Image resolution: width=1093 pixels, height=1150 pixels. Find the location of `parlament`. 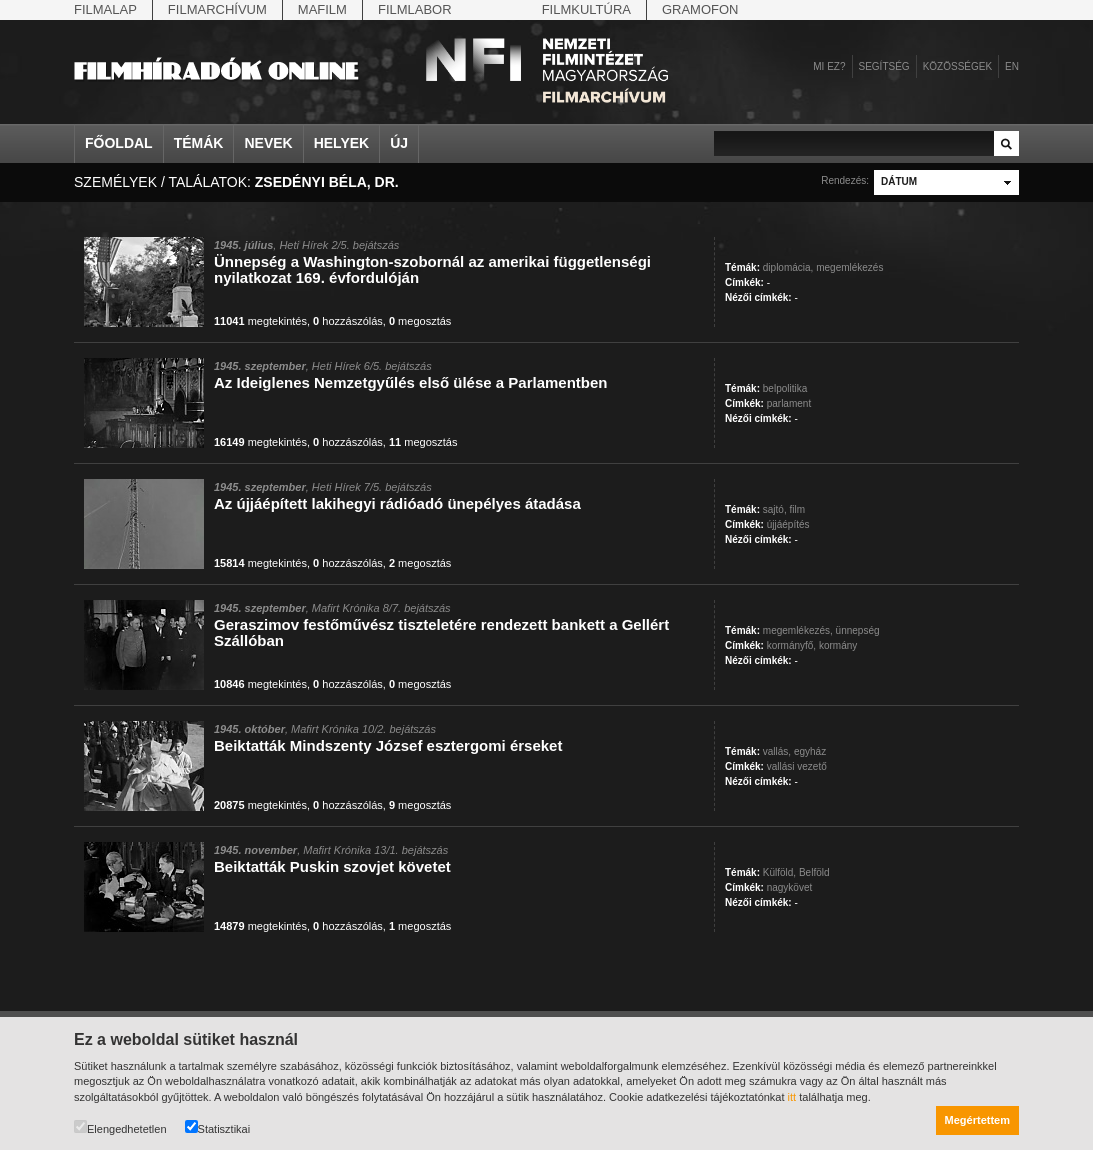

parlament is located at coordinates (789, 403).